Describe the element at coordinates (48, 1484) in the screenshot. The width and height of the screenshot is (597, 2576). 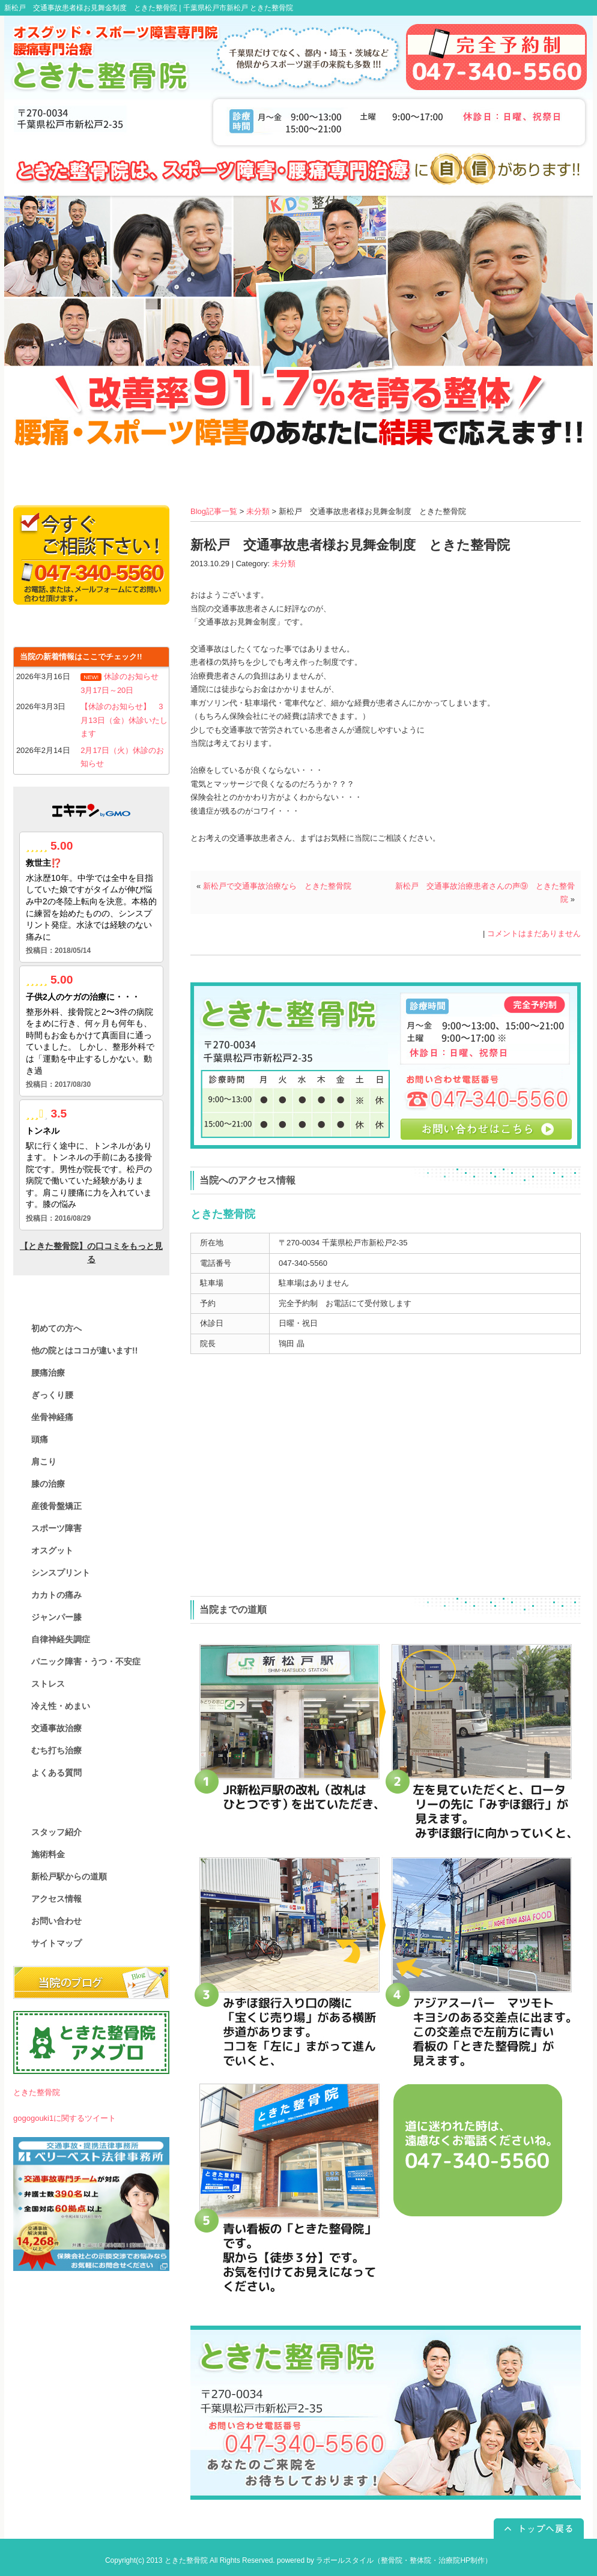
I see `膝の治療` at that location.